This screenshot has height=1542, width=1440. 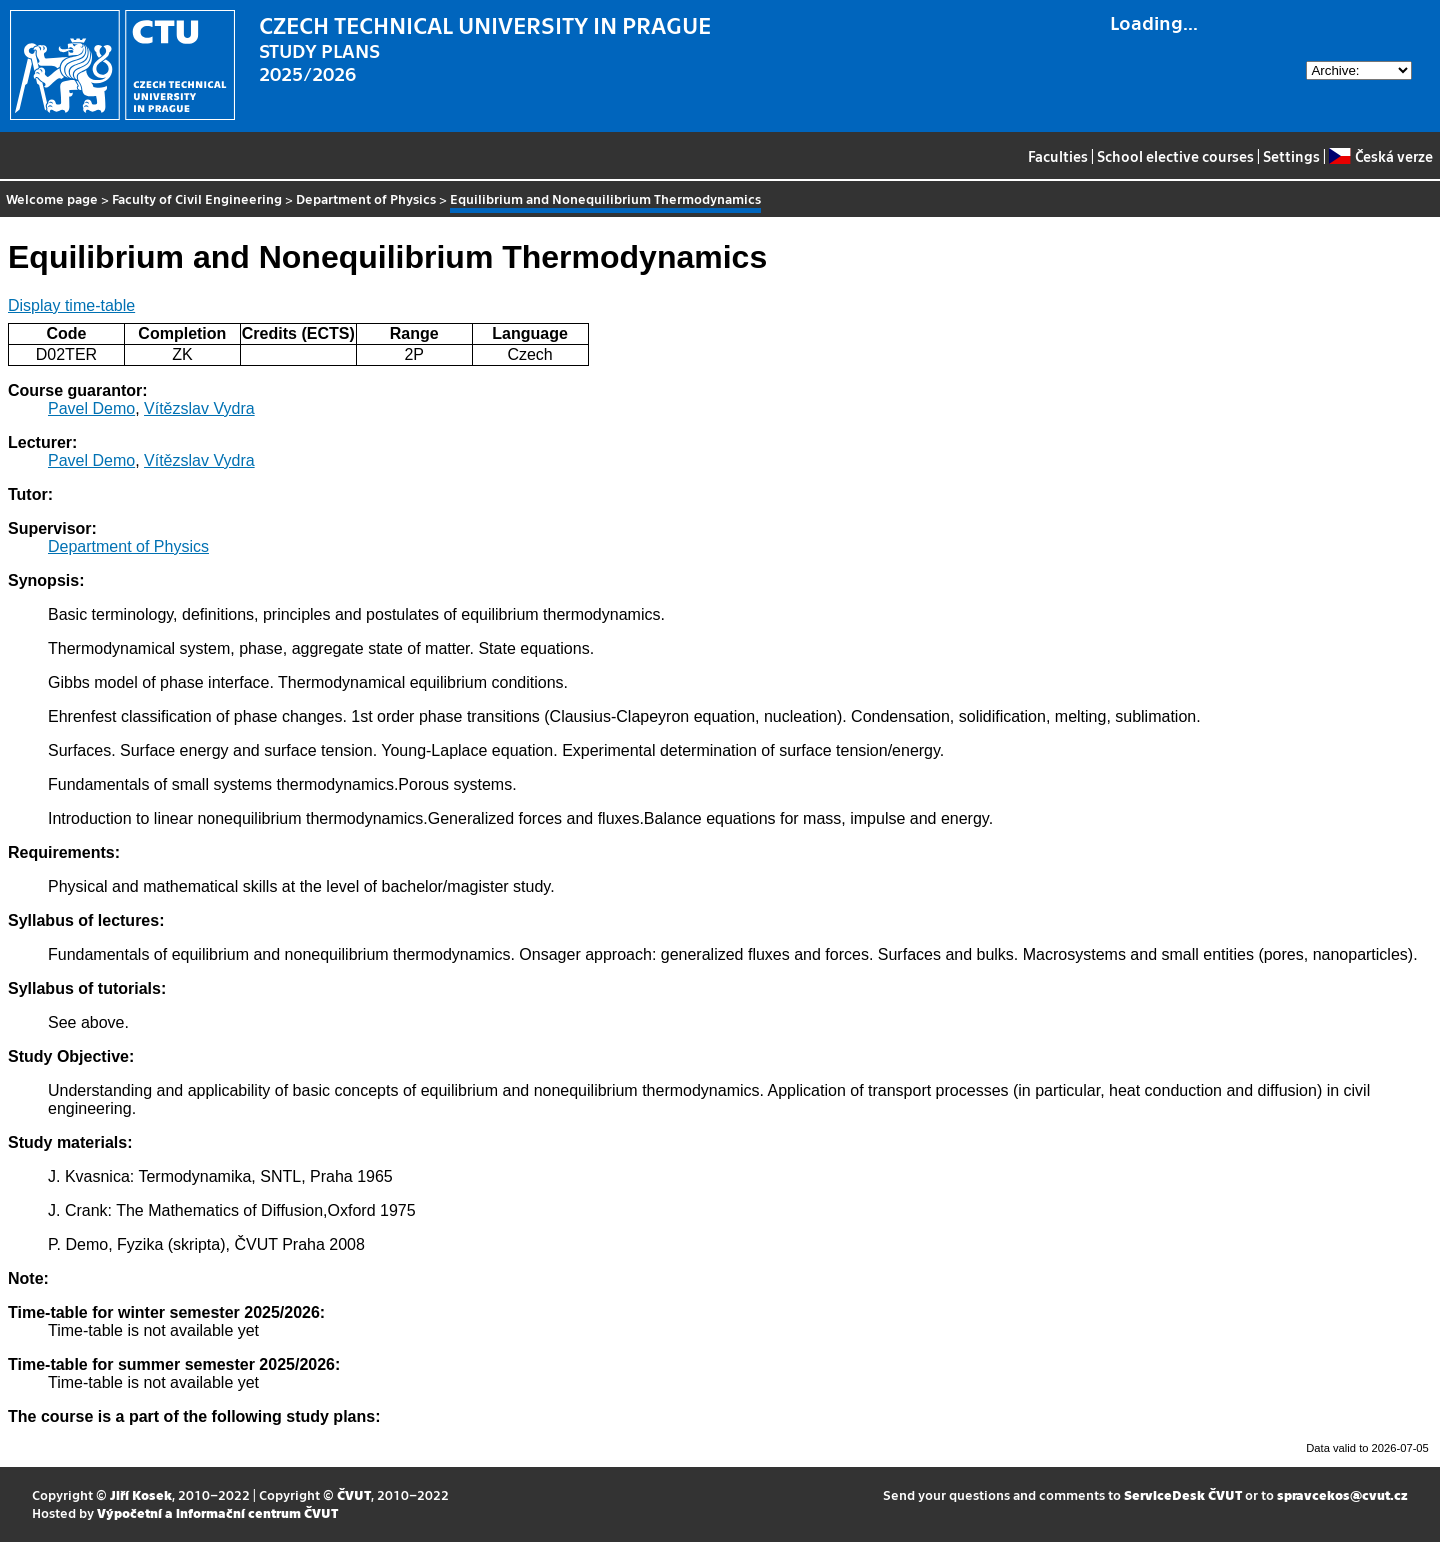 I want to click on spravcekos@cvut.cz, so click(x=1342, y=1494).